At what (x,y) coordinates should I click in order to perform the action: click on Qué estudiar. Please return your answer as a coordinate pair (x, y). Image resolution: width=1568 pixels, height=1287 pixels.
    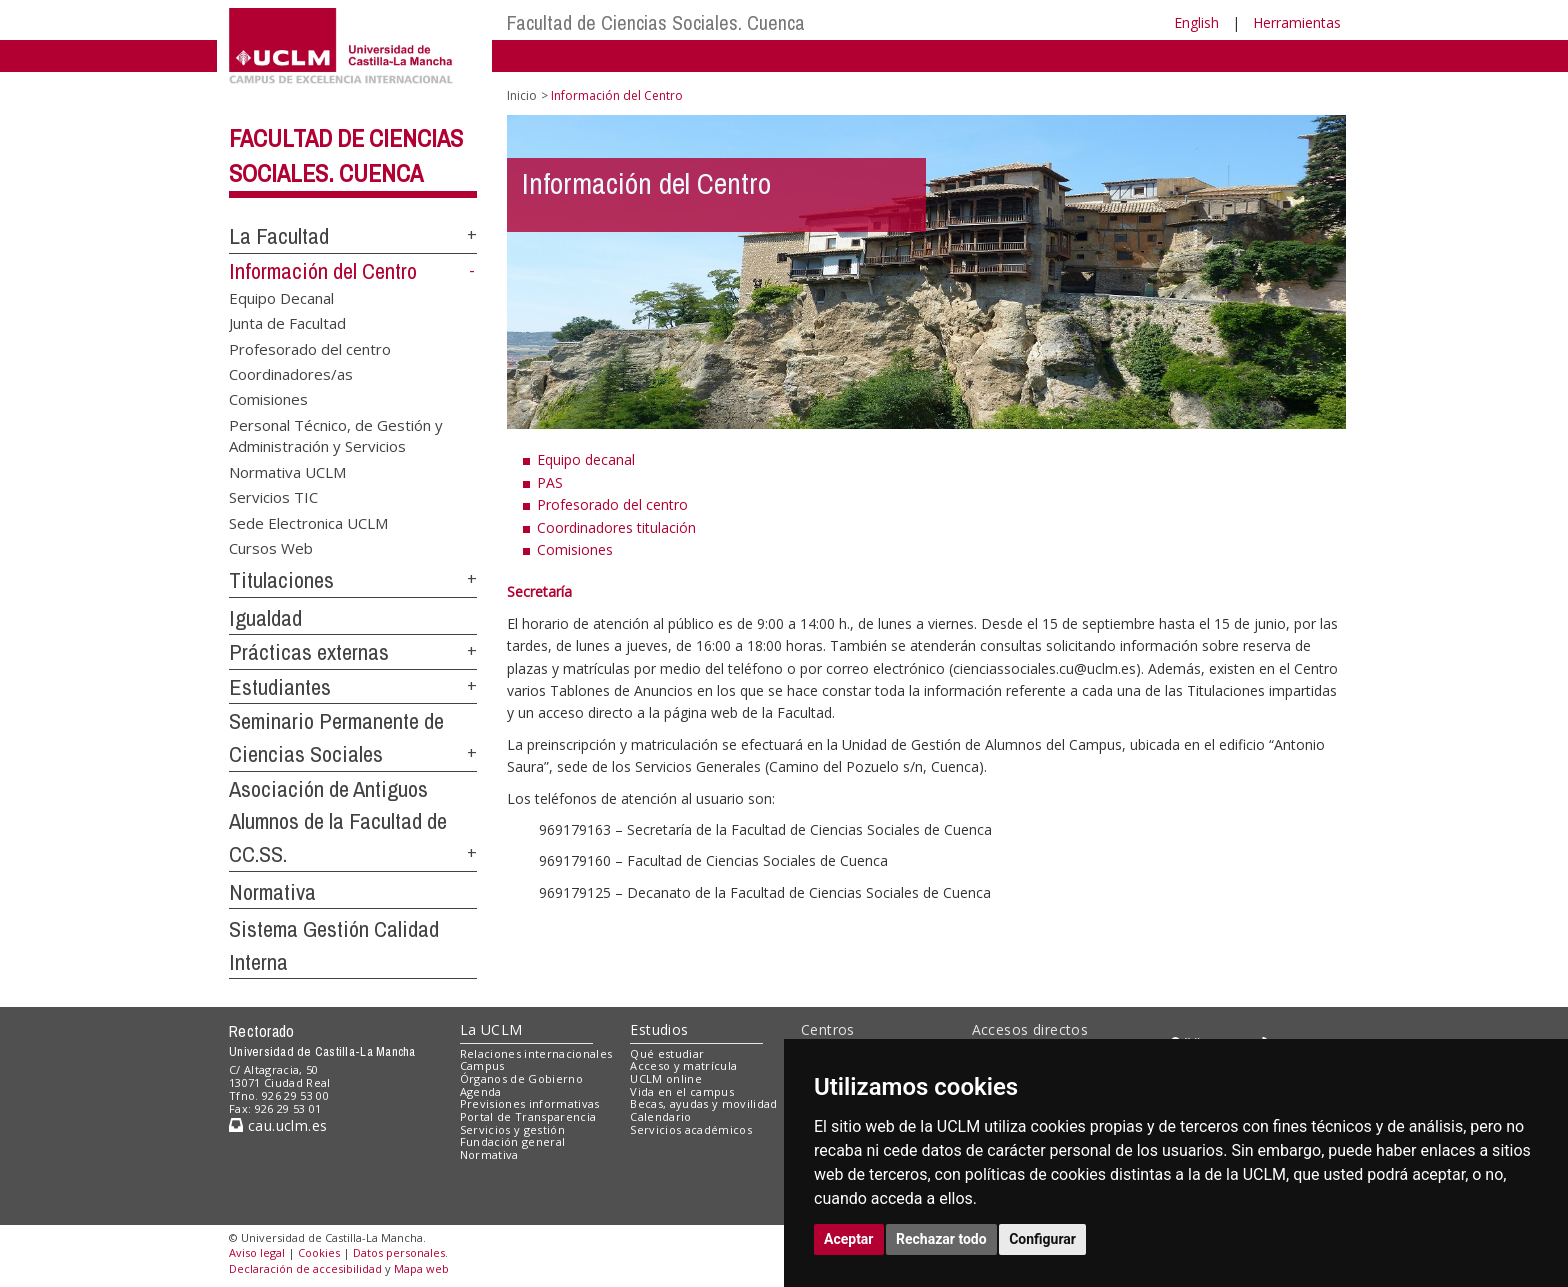
    Looking at the image, I should click on (667, 1053).